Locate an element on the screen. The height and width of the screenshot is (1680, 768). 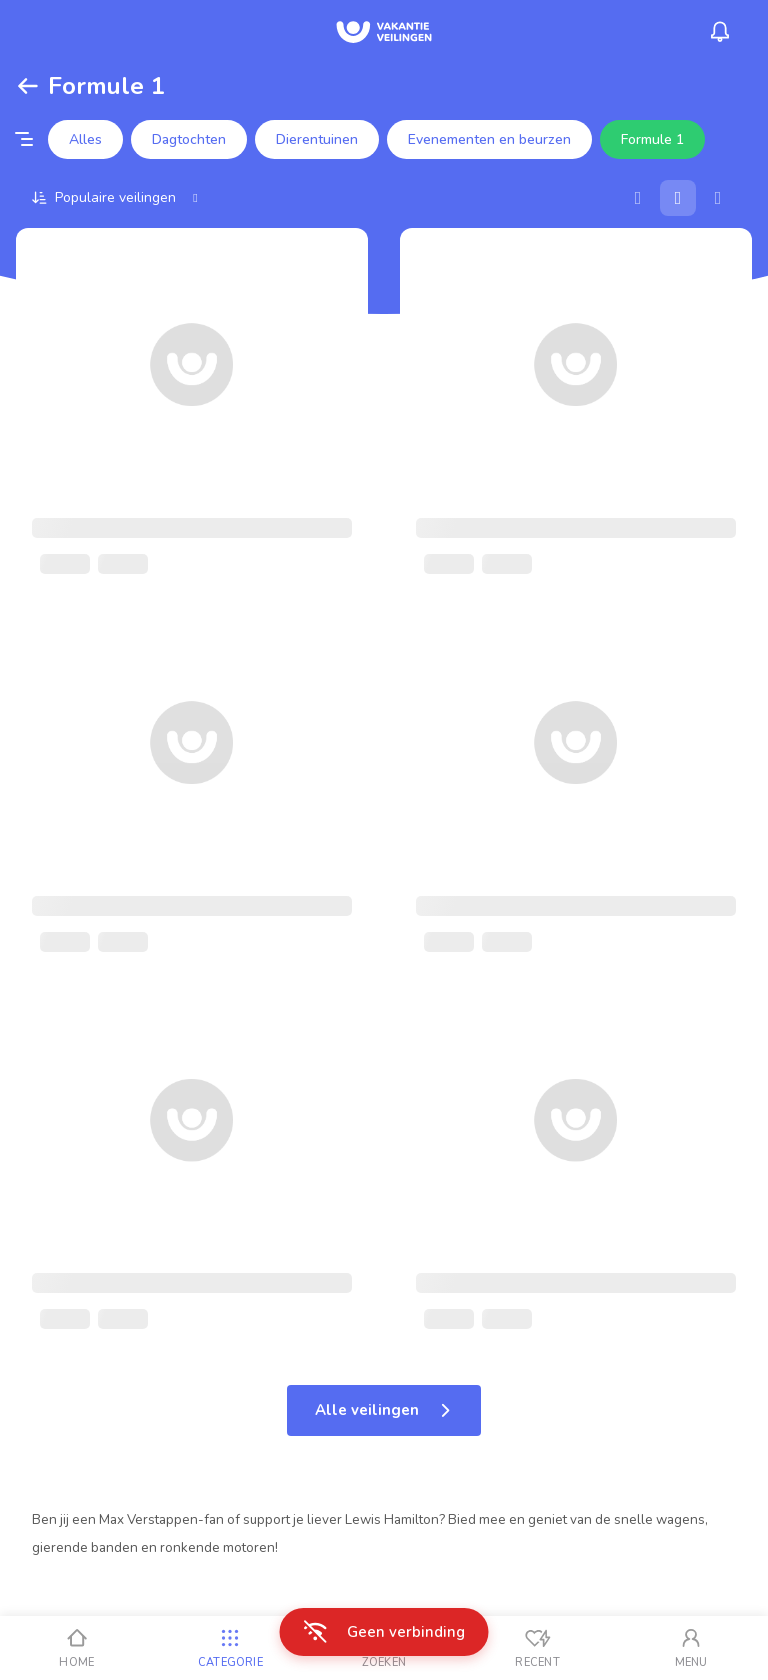
[Categorie] is located at coordinates (231, 1648).